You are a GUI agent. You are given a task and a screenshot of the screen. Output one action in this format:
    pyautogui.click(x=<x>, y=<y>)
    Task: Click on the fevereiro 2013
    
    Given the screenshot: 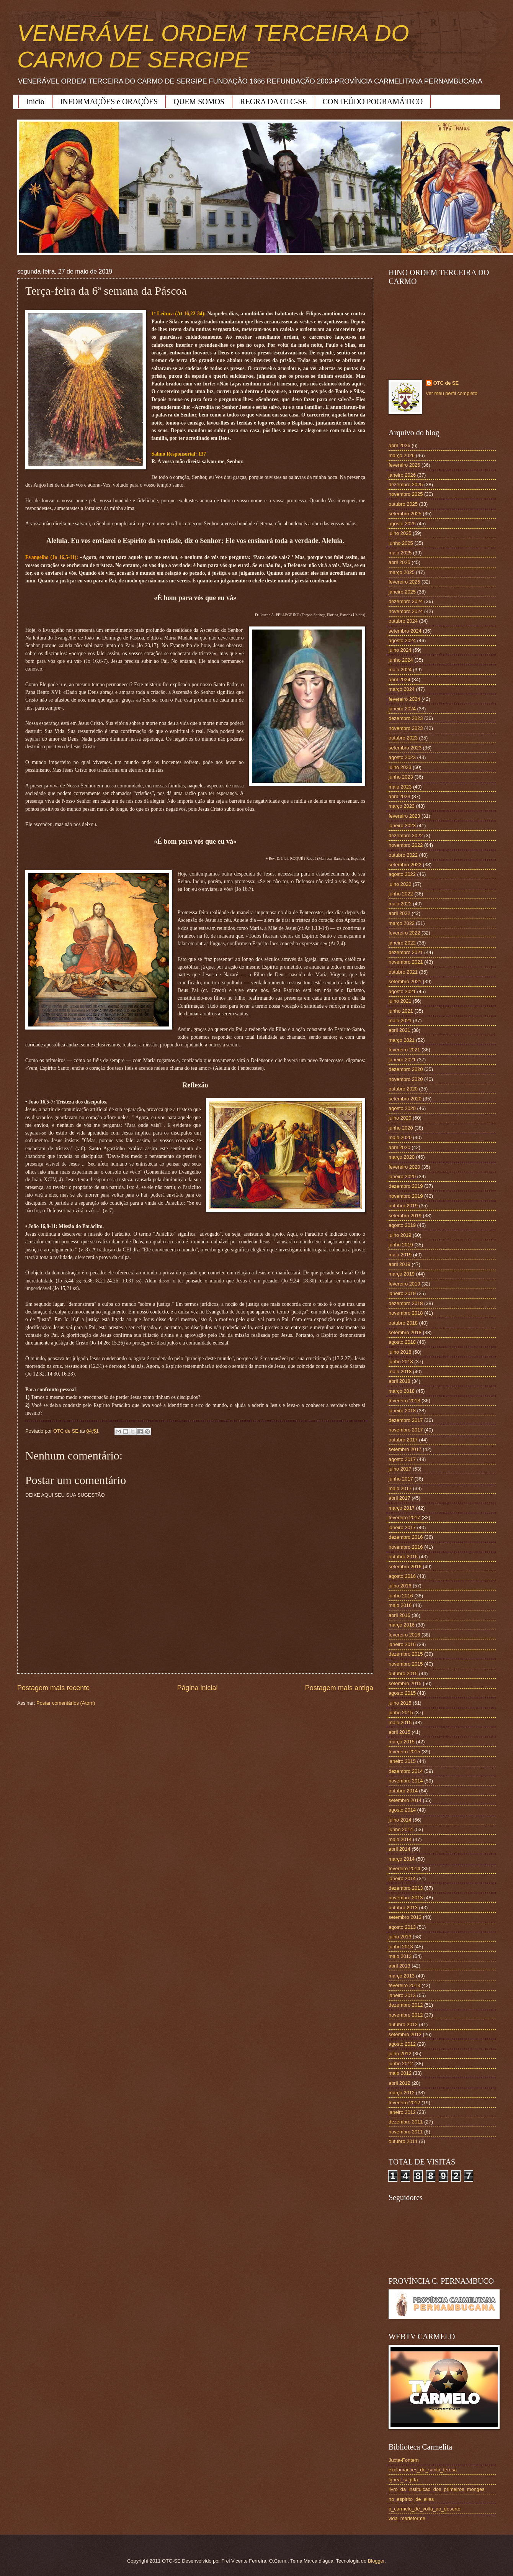 What is the action you would take?
    pyautogui.click(x=404, y=1985)
    